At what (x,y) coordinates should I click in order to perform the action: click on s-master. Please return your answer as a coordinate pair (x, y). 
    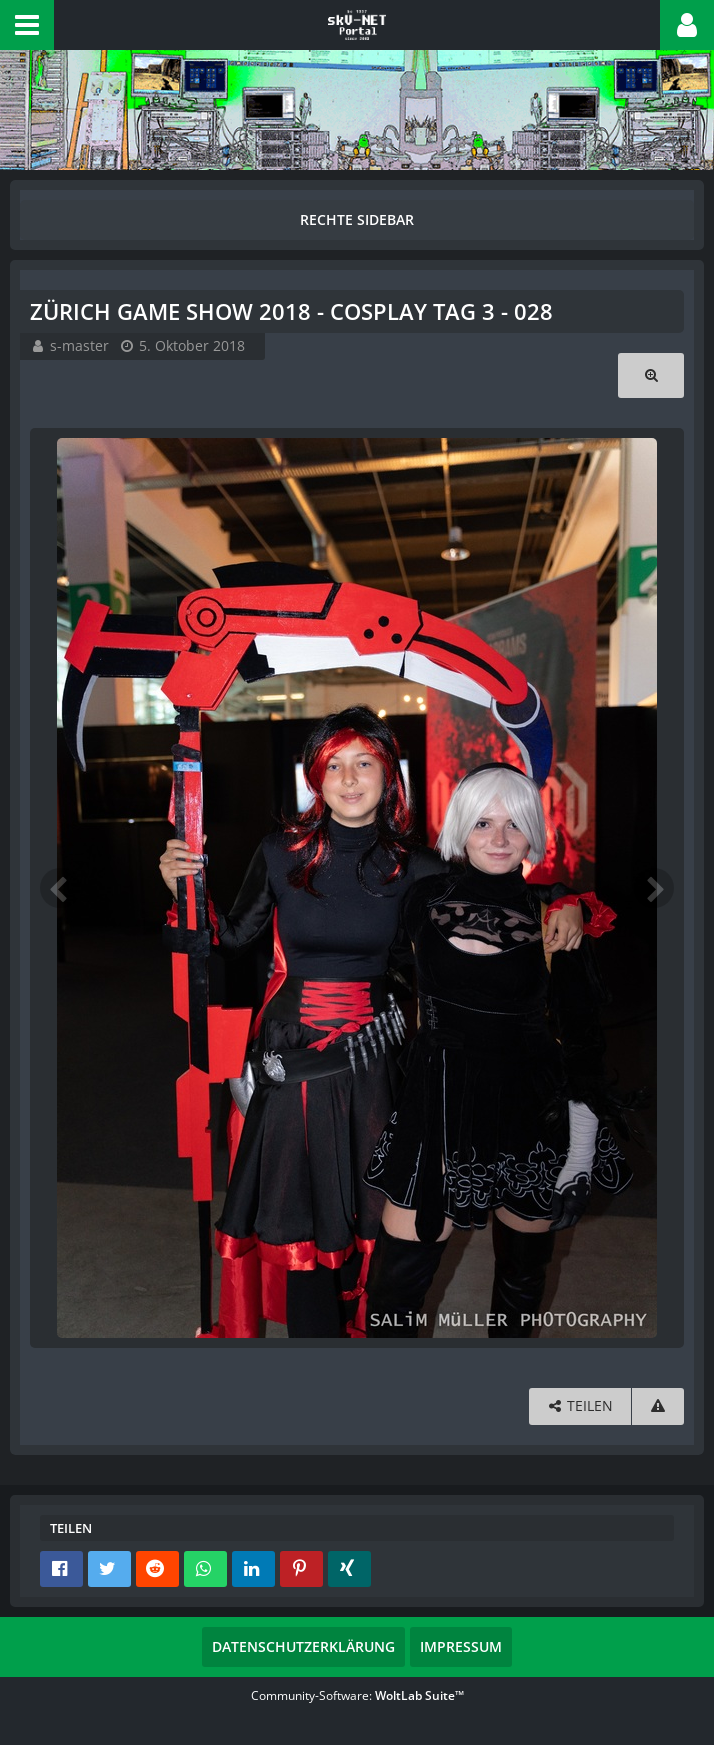
    Looking at the image, I should click on (79, 345).